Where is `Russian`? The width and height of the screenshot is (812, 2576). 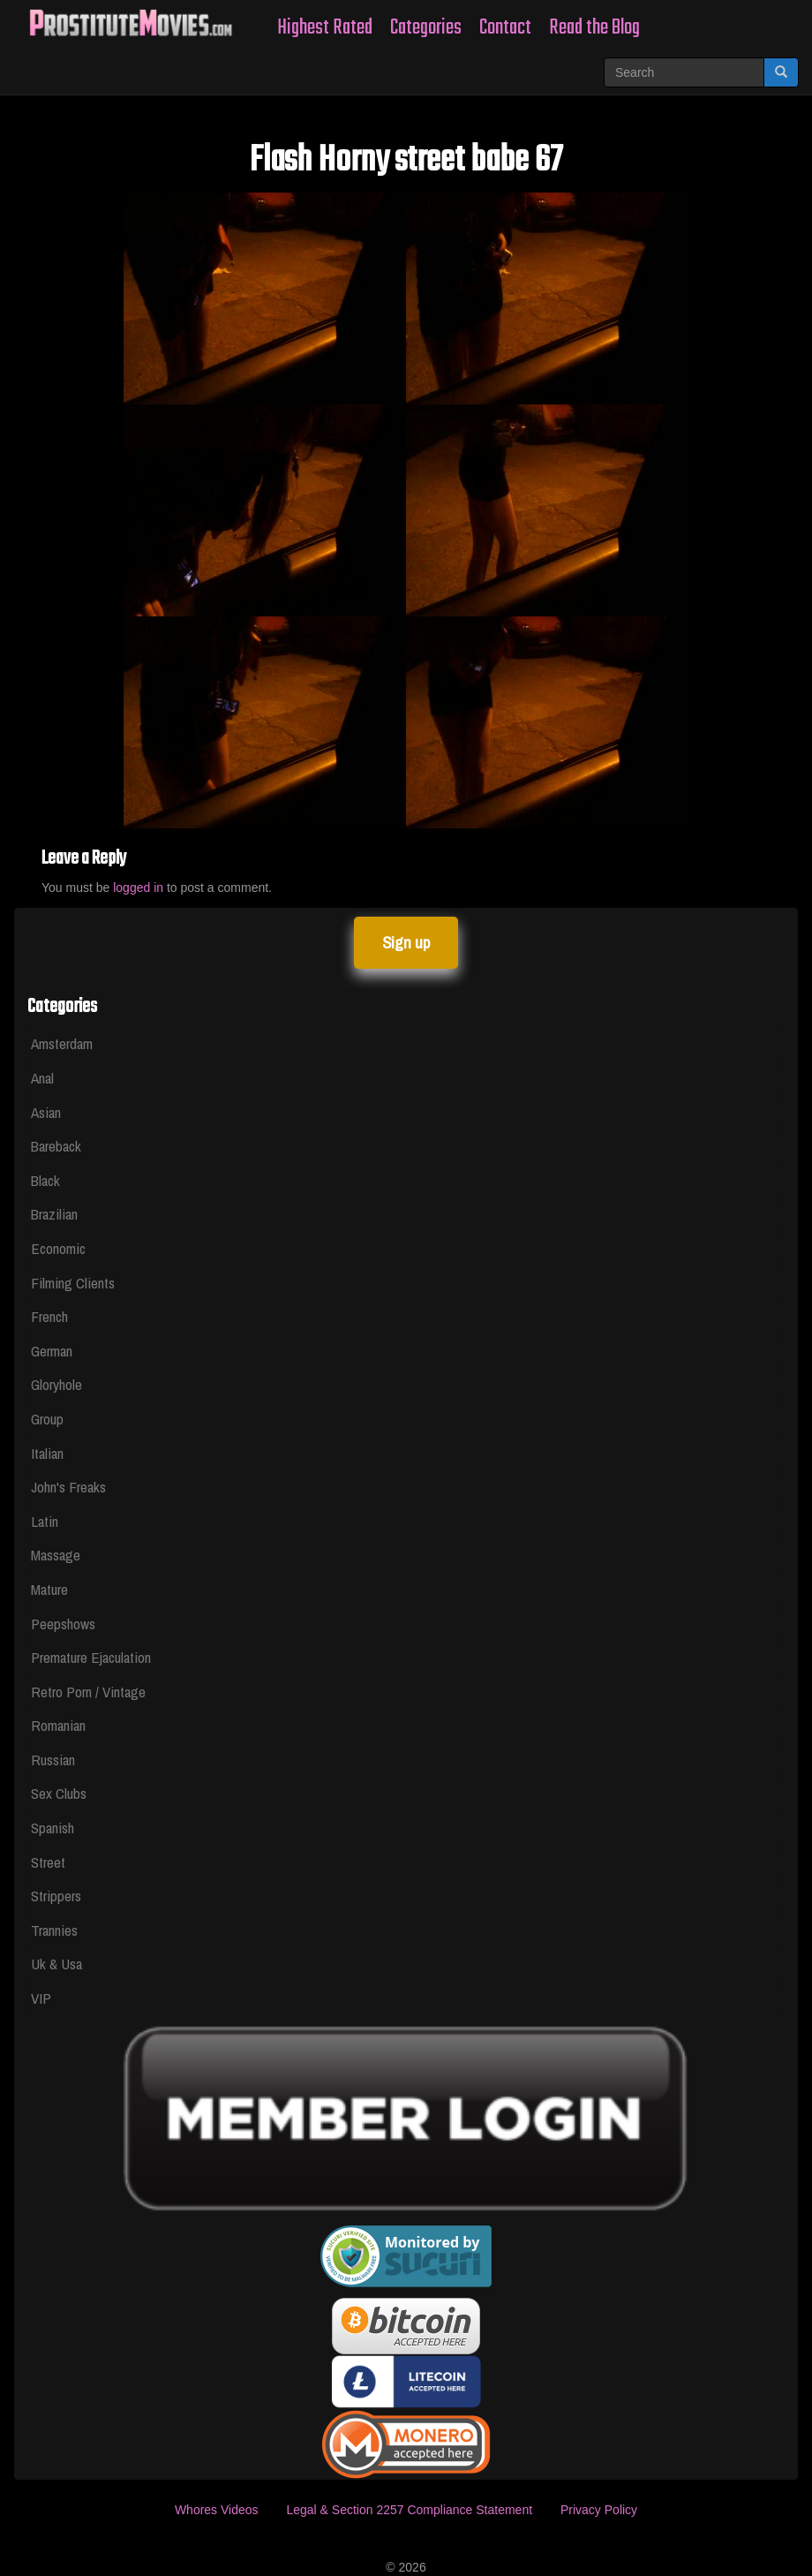
Russian is located at coordinates (53, 1759).